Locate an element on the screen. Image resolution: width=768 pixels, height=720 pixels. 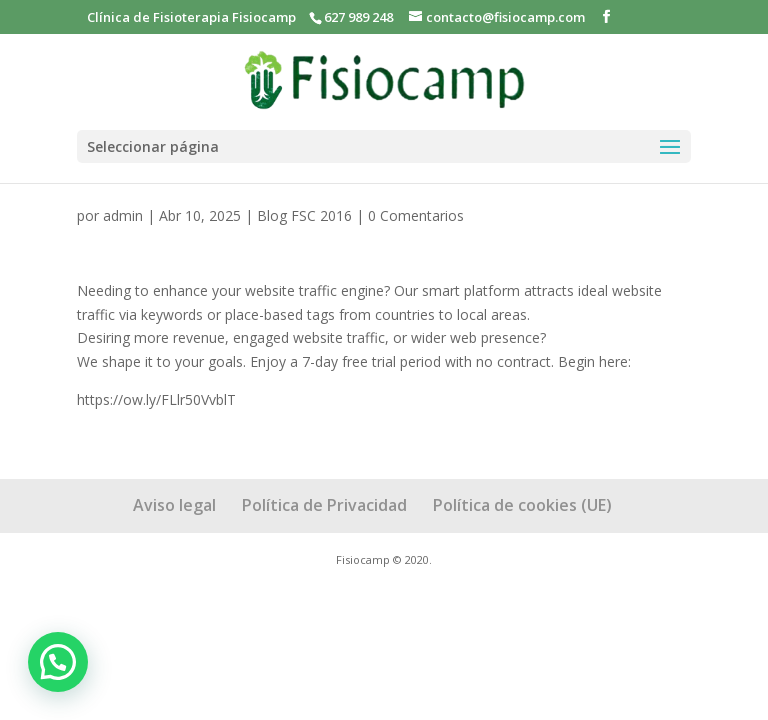
admin is located at coordinates (123, 215).